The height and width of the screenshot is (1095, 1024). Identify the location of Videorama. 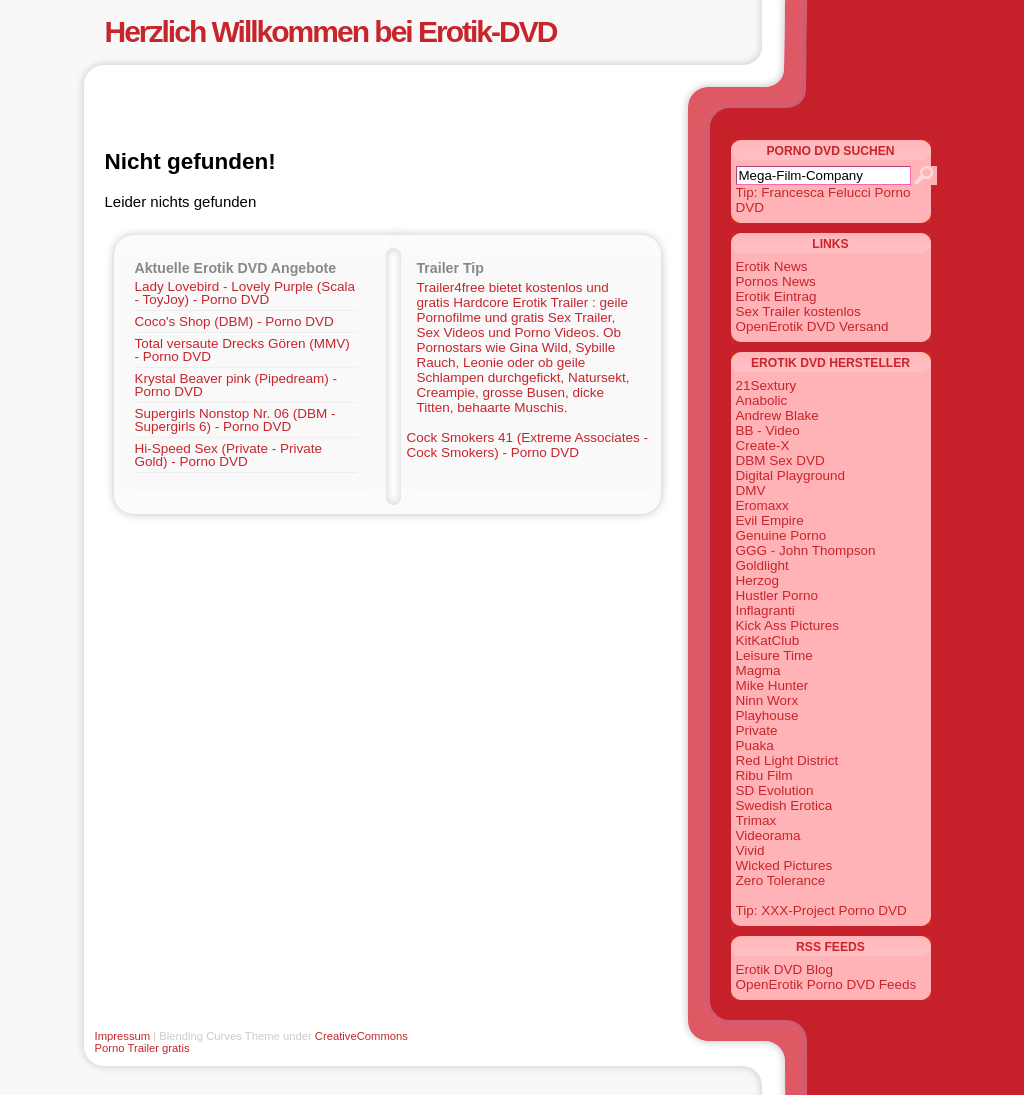
(768, 835).